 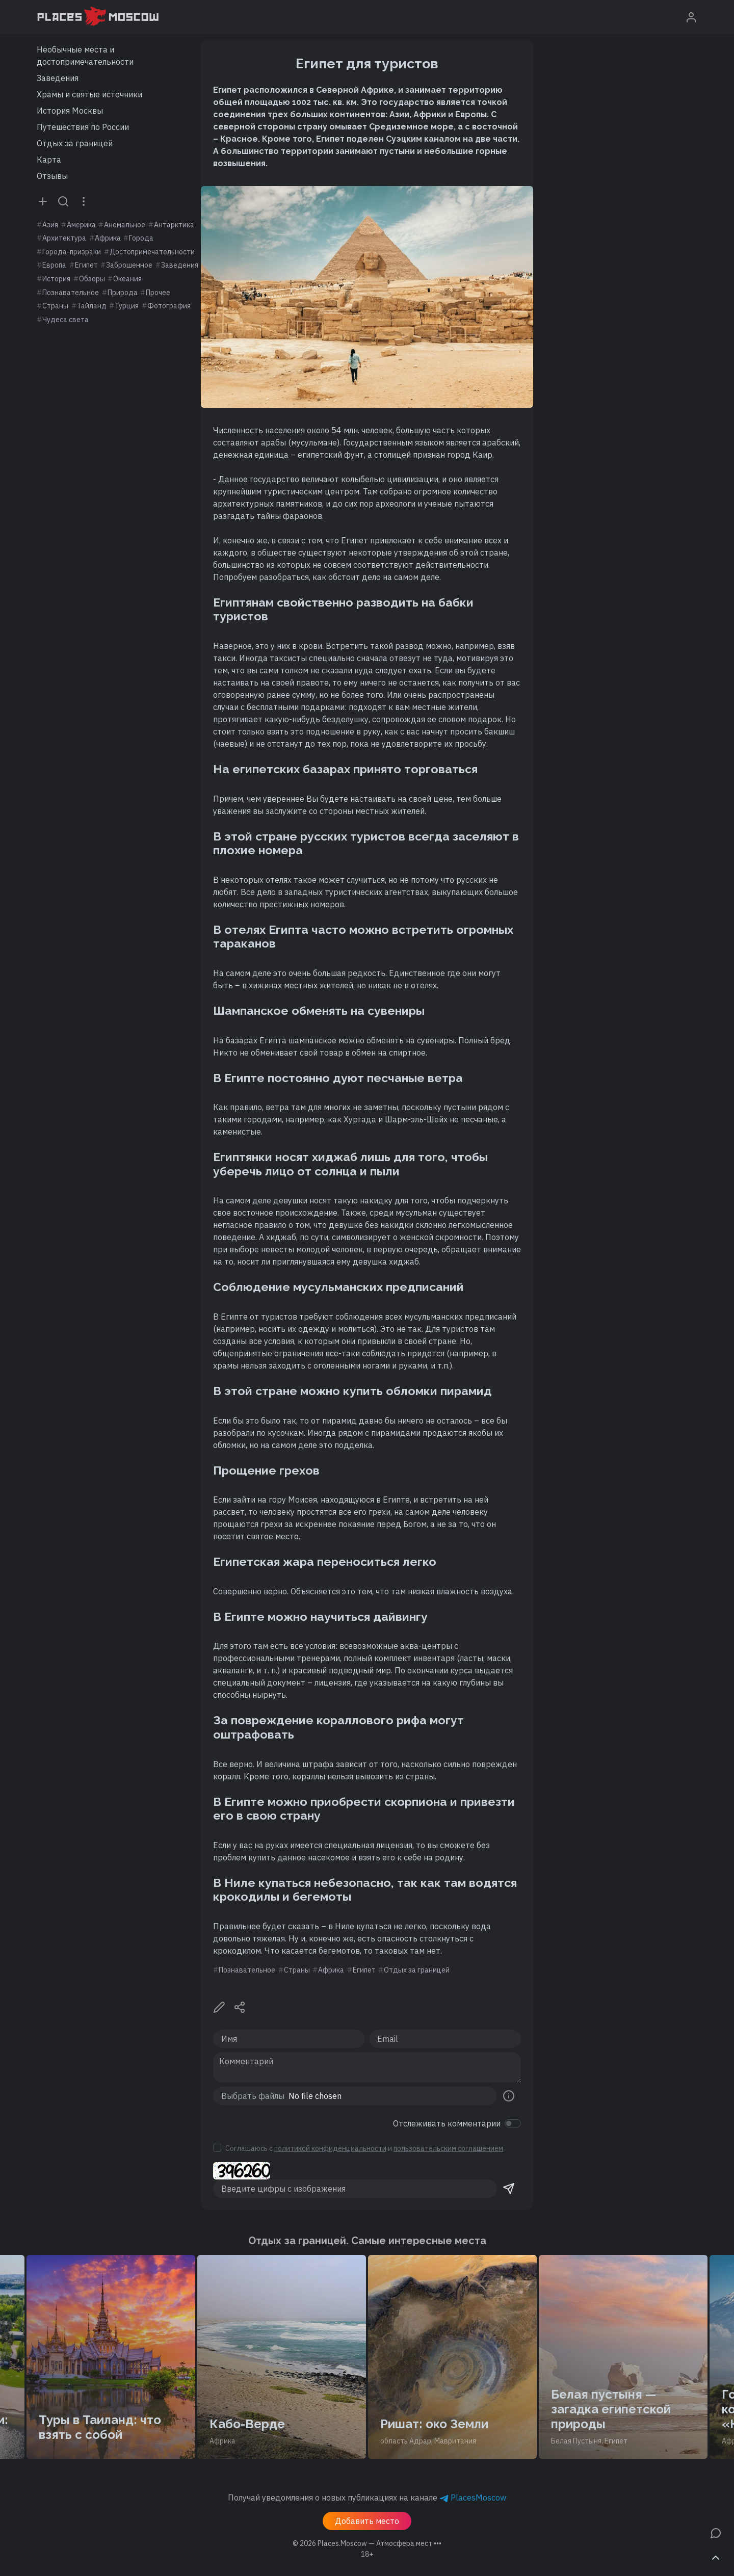 What do you see at coordinates (70, 292) in the screenshot?
I see `Познавательное` at bounding box center [70, 292].